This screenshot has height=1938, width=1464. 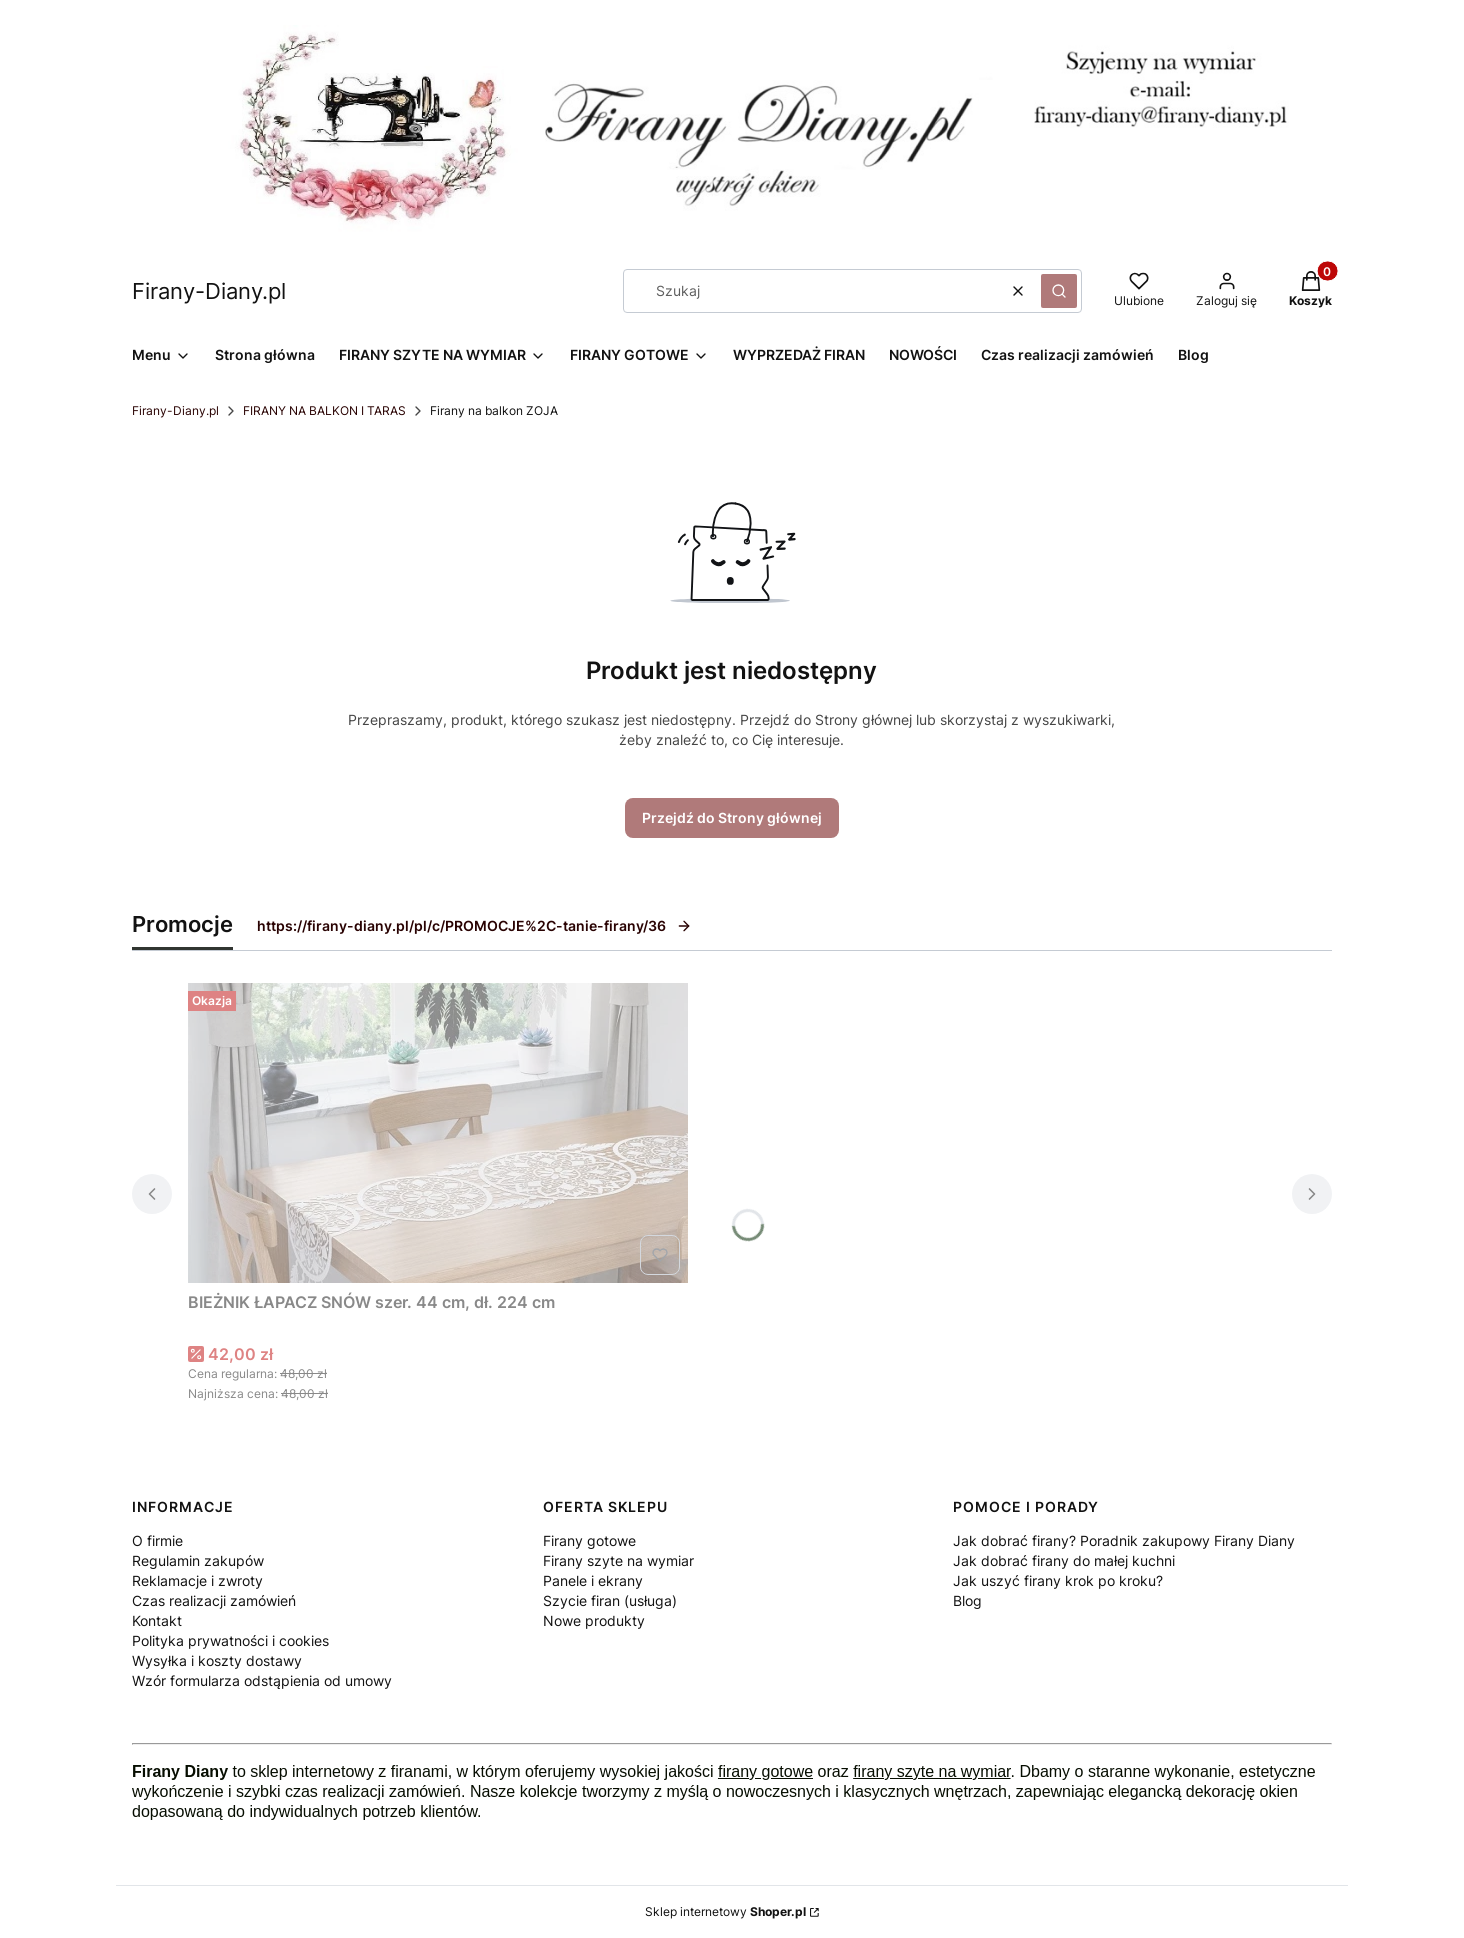 What do you see at coordinates (197, 1580) in the screenshot?
I see `Reklamacje i zwroty` at bounding box center [197, 1580].